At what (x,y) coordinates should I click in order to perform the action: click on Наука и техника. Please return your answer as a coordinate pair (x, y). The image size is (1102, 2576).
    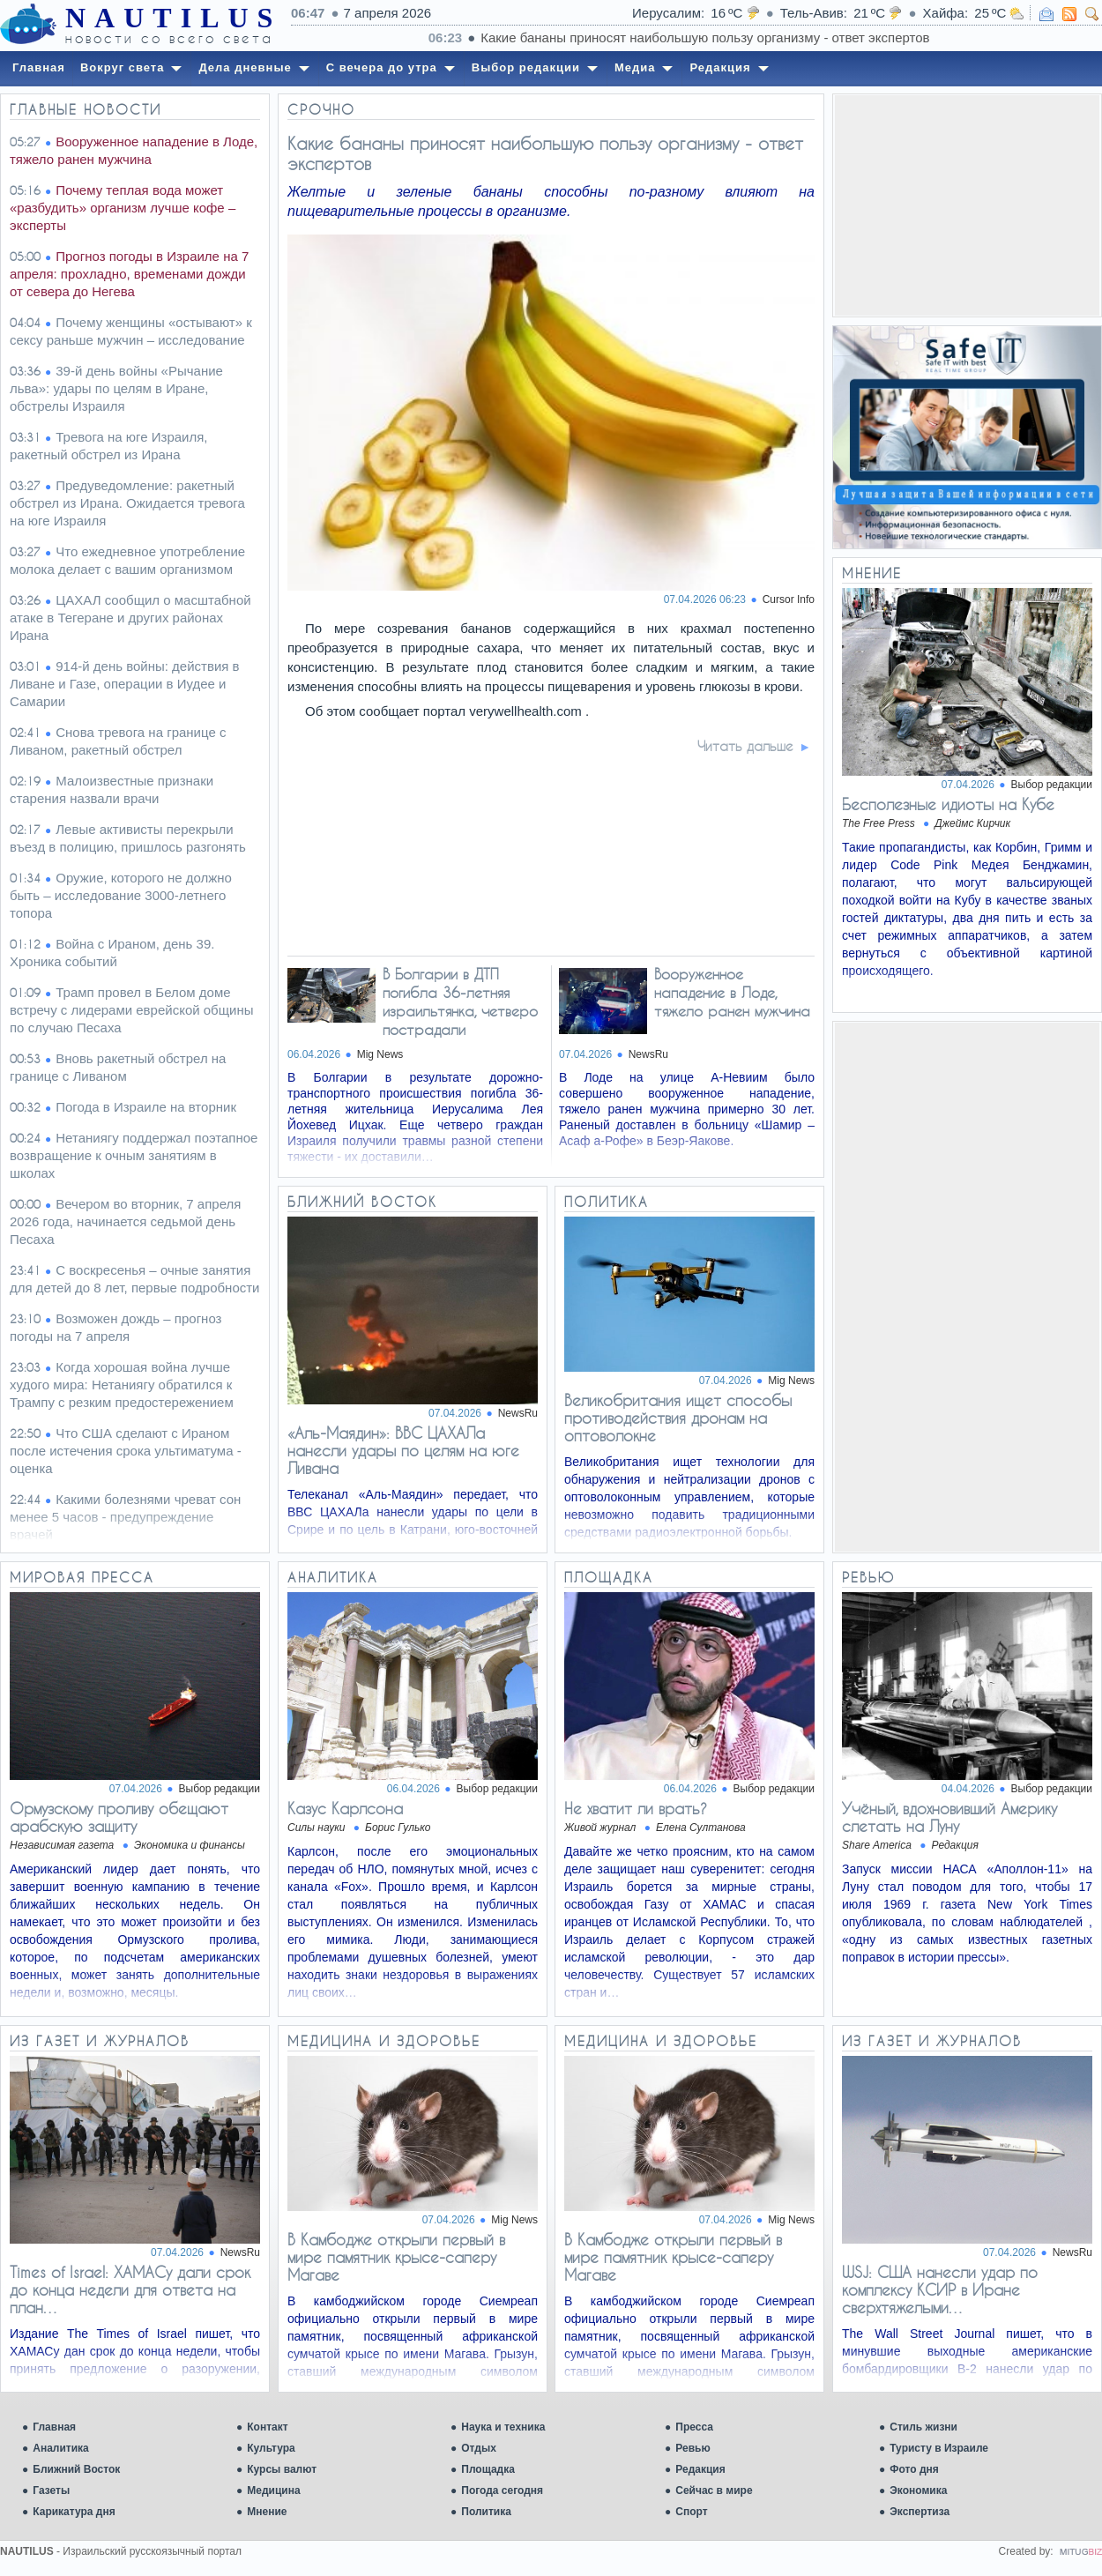
    Looking at the image, I should click on (503, 2427).